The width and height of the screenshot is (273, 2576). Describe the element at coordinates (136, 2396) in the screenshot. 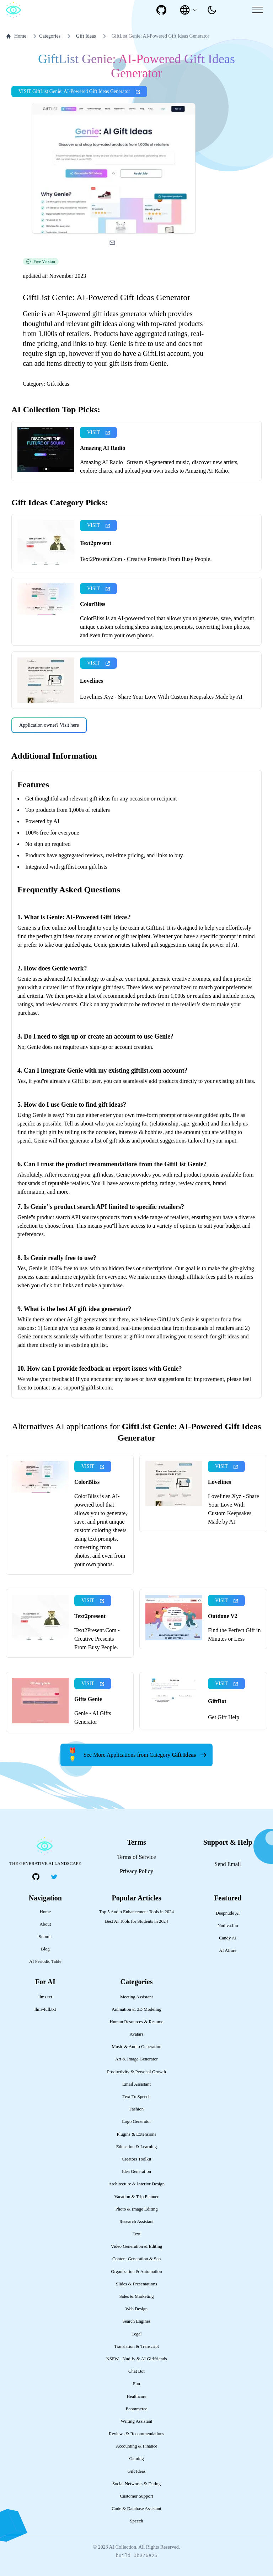

I see `Healthcare` at that location.